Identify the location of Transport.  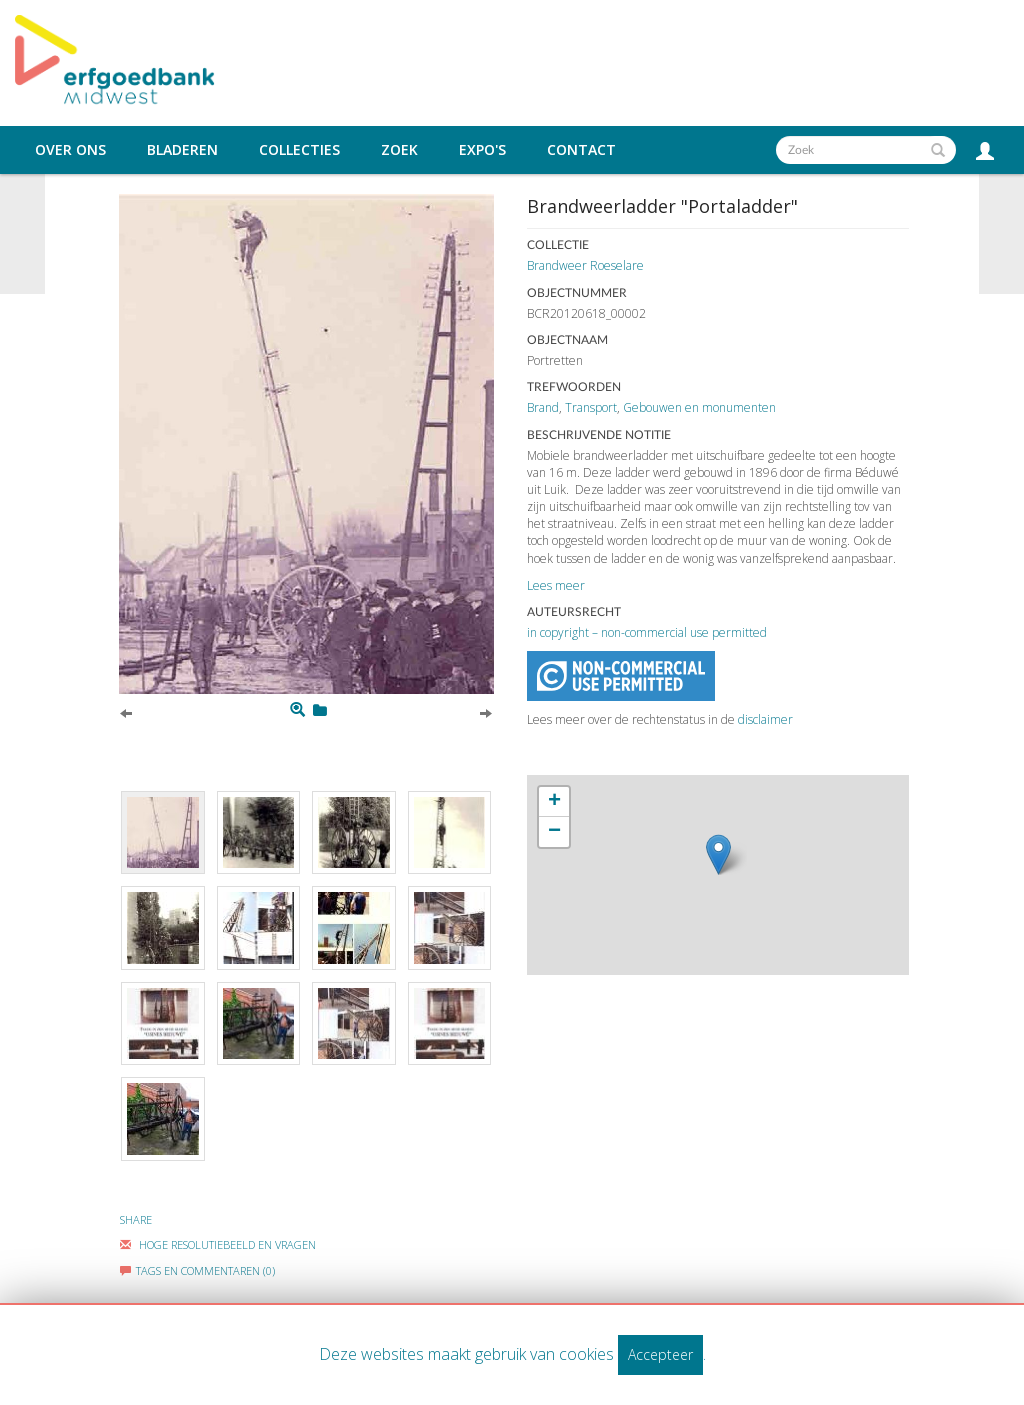
(591, 407).